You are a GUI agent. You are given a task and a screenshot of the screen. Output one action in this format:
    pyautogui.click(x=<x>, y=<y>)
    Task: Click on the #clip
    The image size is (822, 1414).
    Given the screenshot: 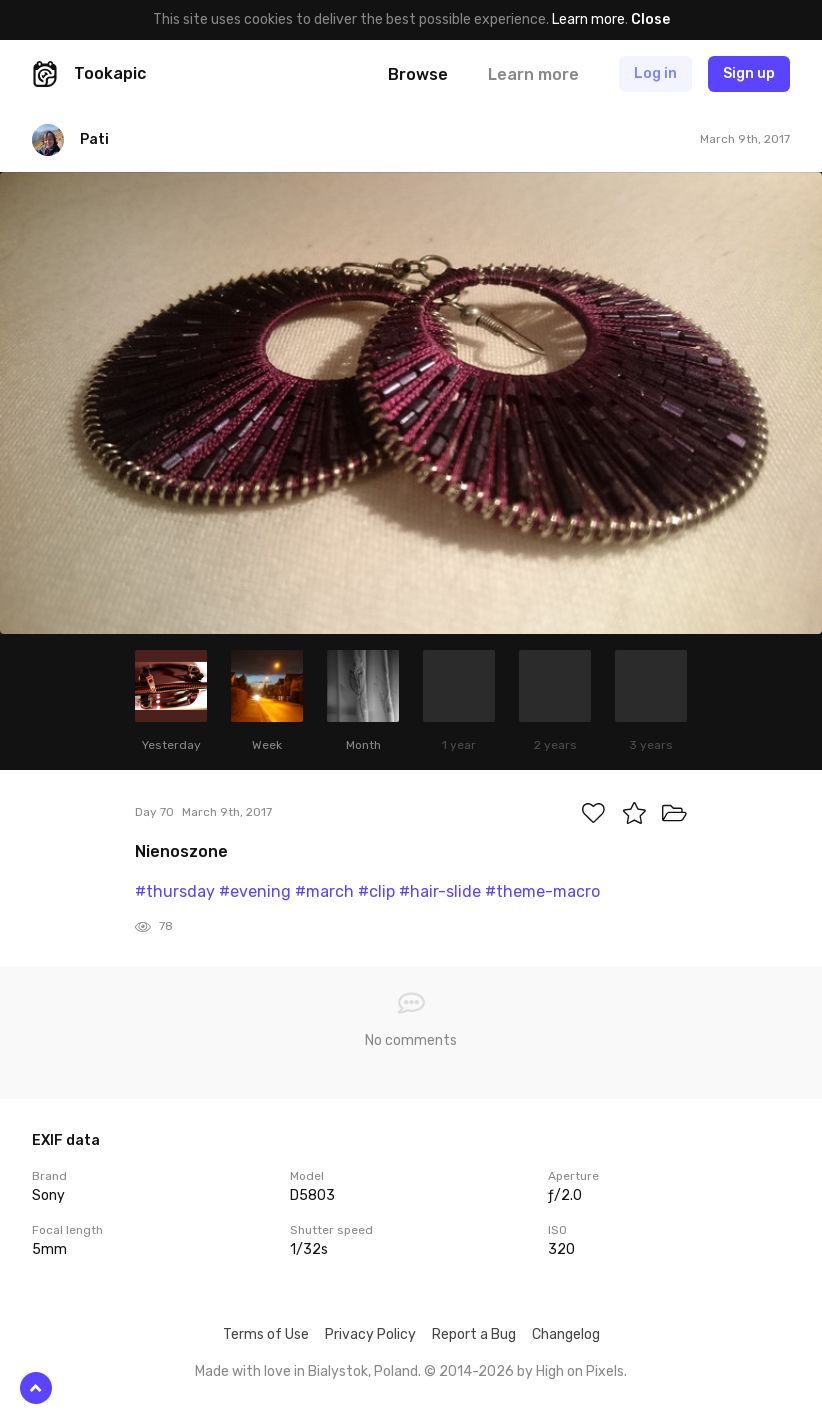 What is the action you would take?
    pyautogui.click(x=376, y=891)
    